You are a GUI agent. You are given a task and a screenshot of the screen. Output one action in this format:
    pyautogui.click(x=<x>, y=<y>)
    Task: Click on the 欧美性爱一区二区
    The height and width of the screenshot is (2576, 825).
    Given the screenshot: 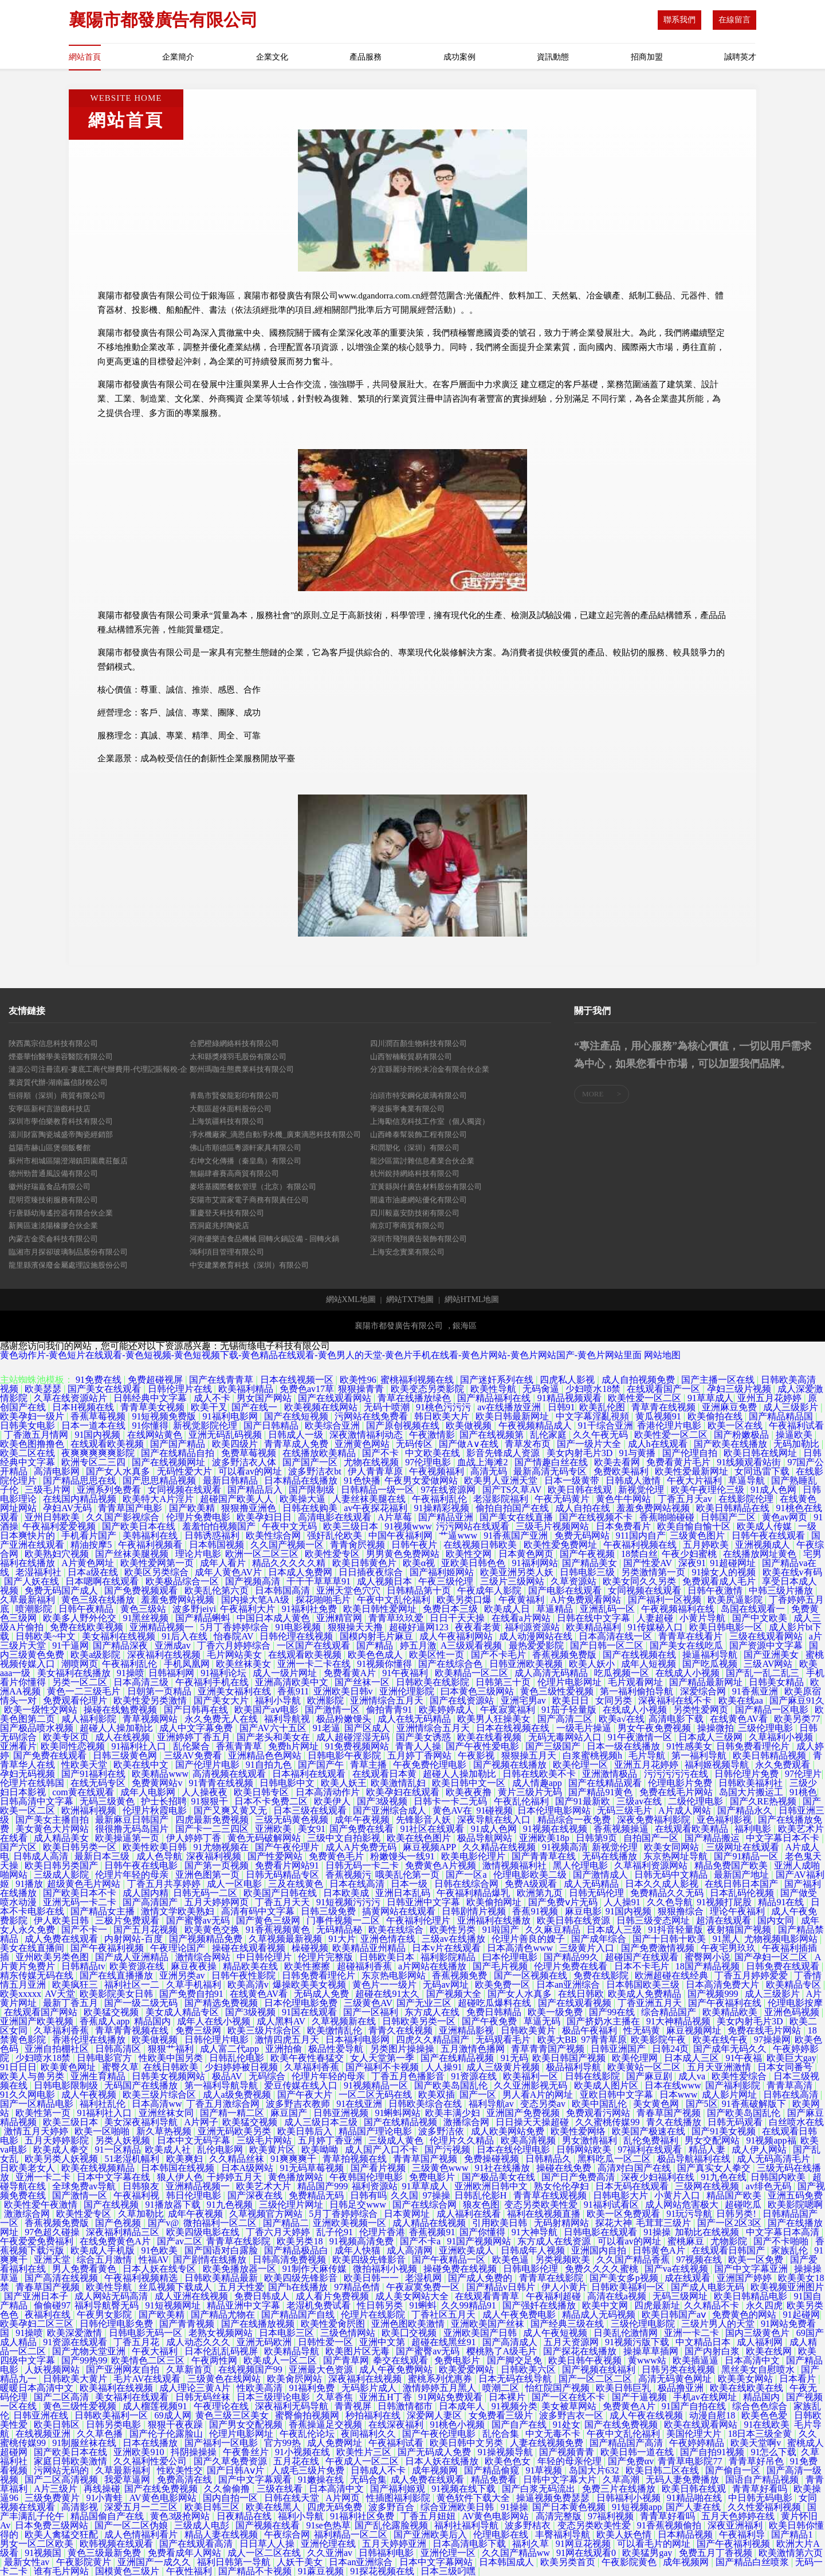 What is the action you would take?
    pyautogui.click(x=645, y=1398)
    